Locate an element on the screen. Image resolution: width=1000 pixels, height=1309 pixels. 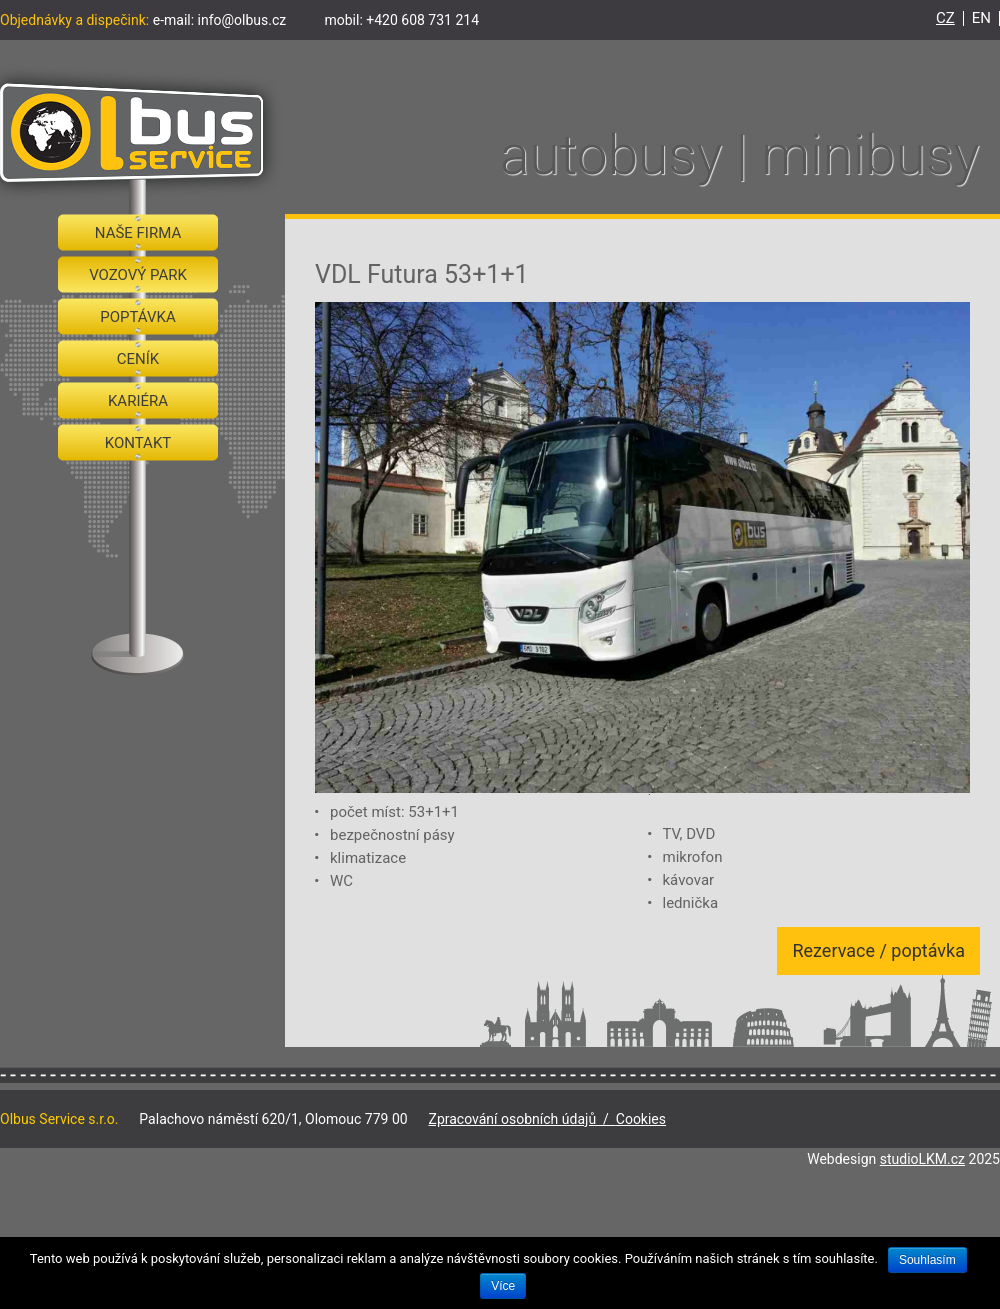
Kontakt is located at coordinates (138, 443).